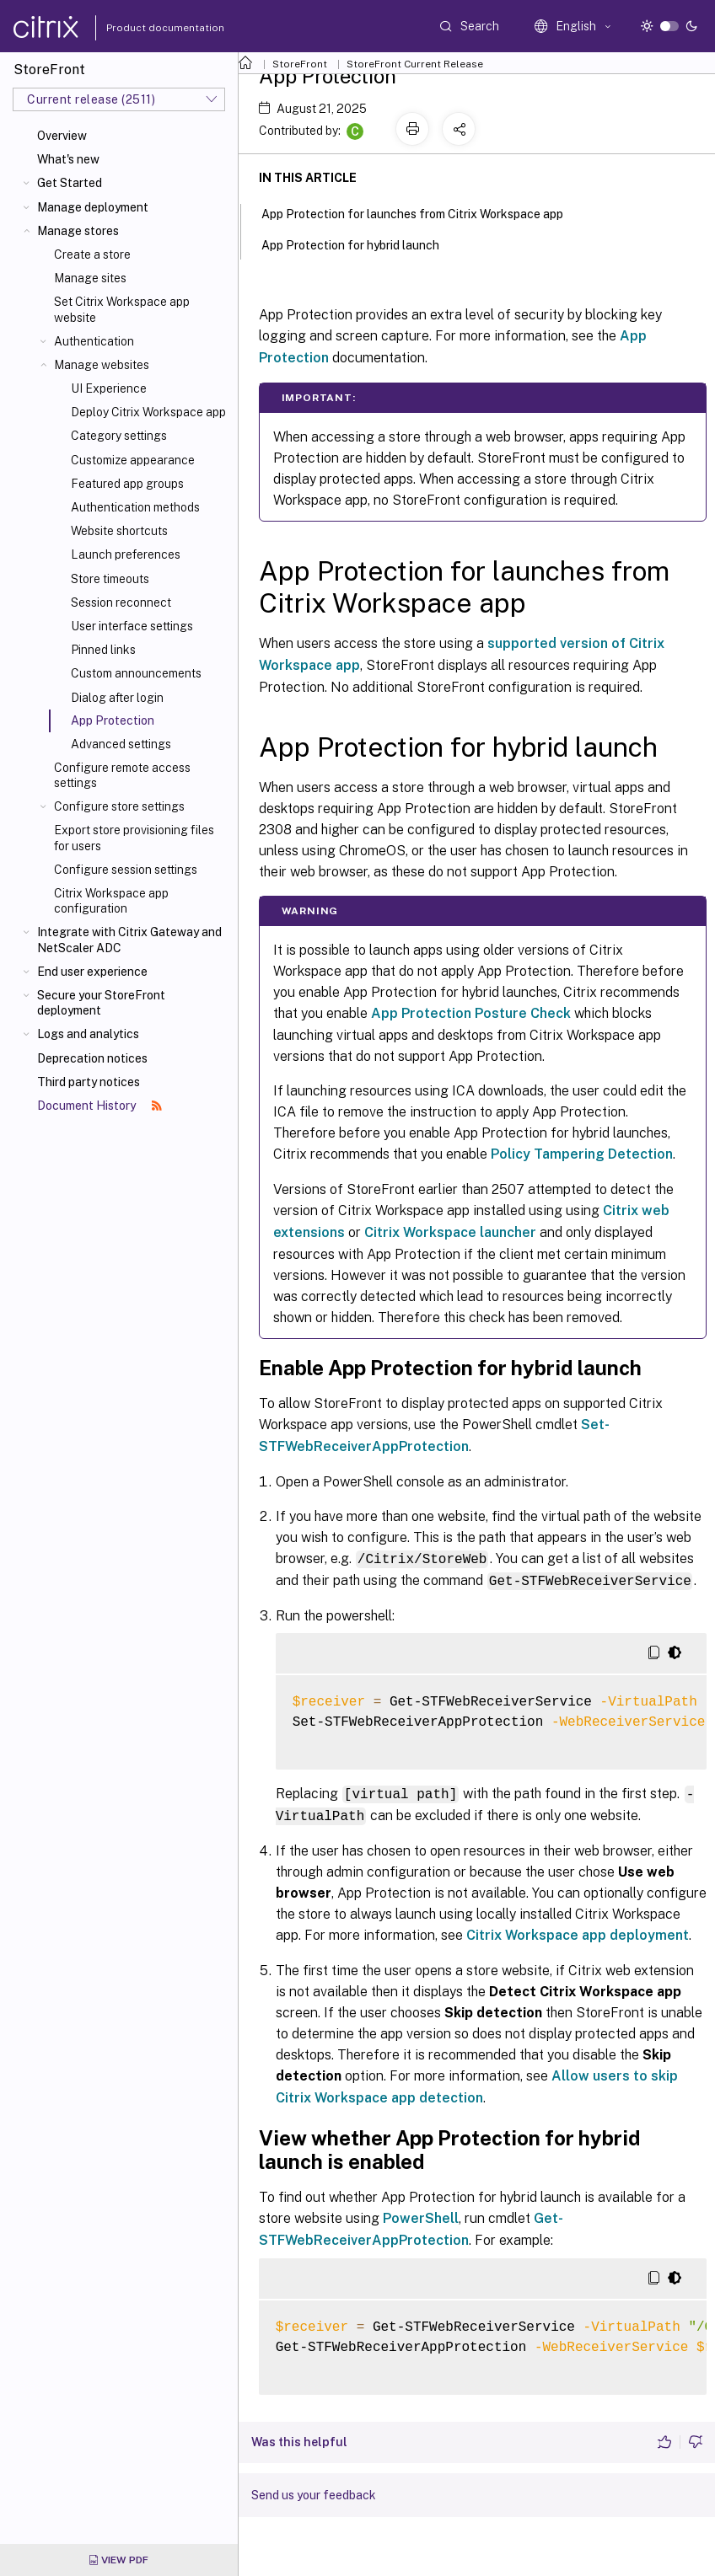 The image size is (715, 2576). Describe the element at coordinates (134, 837) in the screenshot. I see `Export store provisioning files for users` at that location.